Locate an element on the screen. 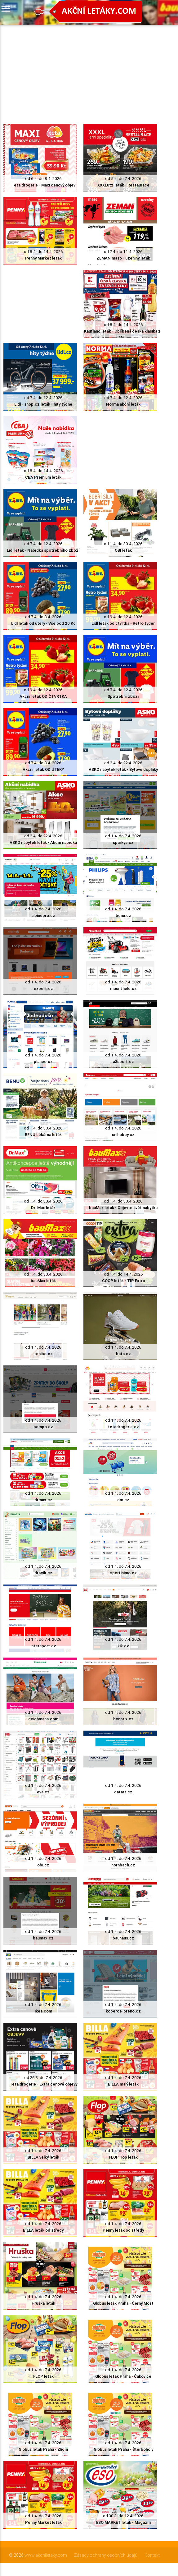 The image size is (178, 2576). Teta drogerie - Extra cenové objevy is located at coordinates (43, 2084).